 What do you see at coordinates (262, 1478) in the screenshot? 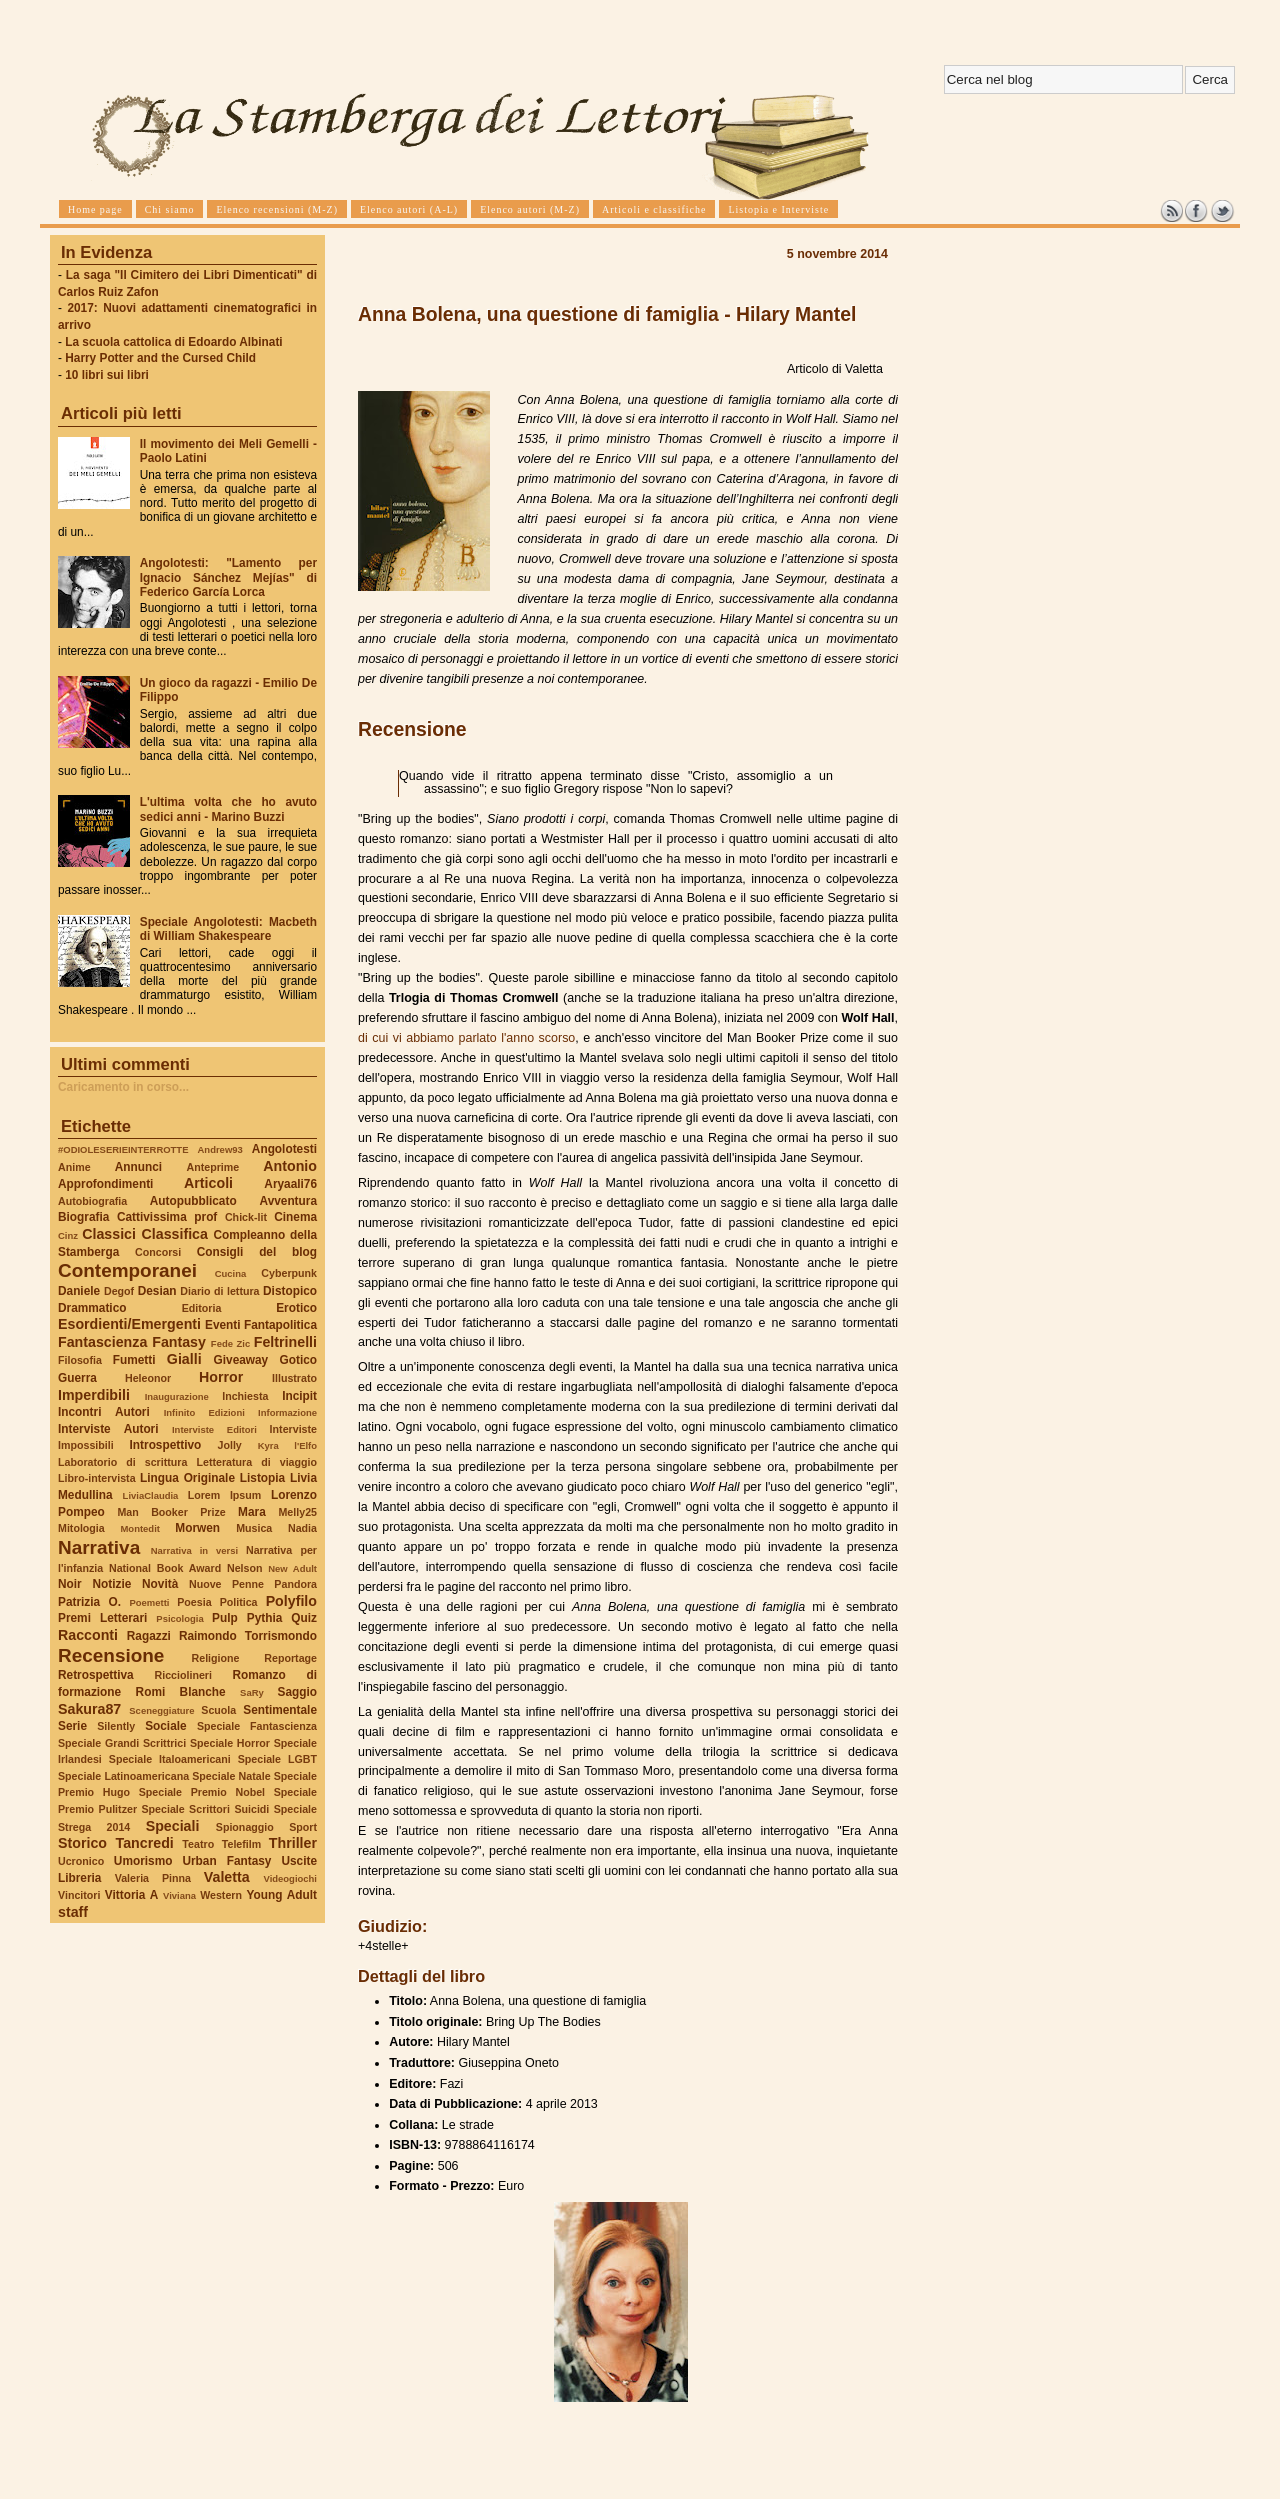
I see `Listopia` at bounding box center [262, 1478].